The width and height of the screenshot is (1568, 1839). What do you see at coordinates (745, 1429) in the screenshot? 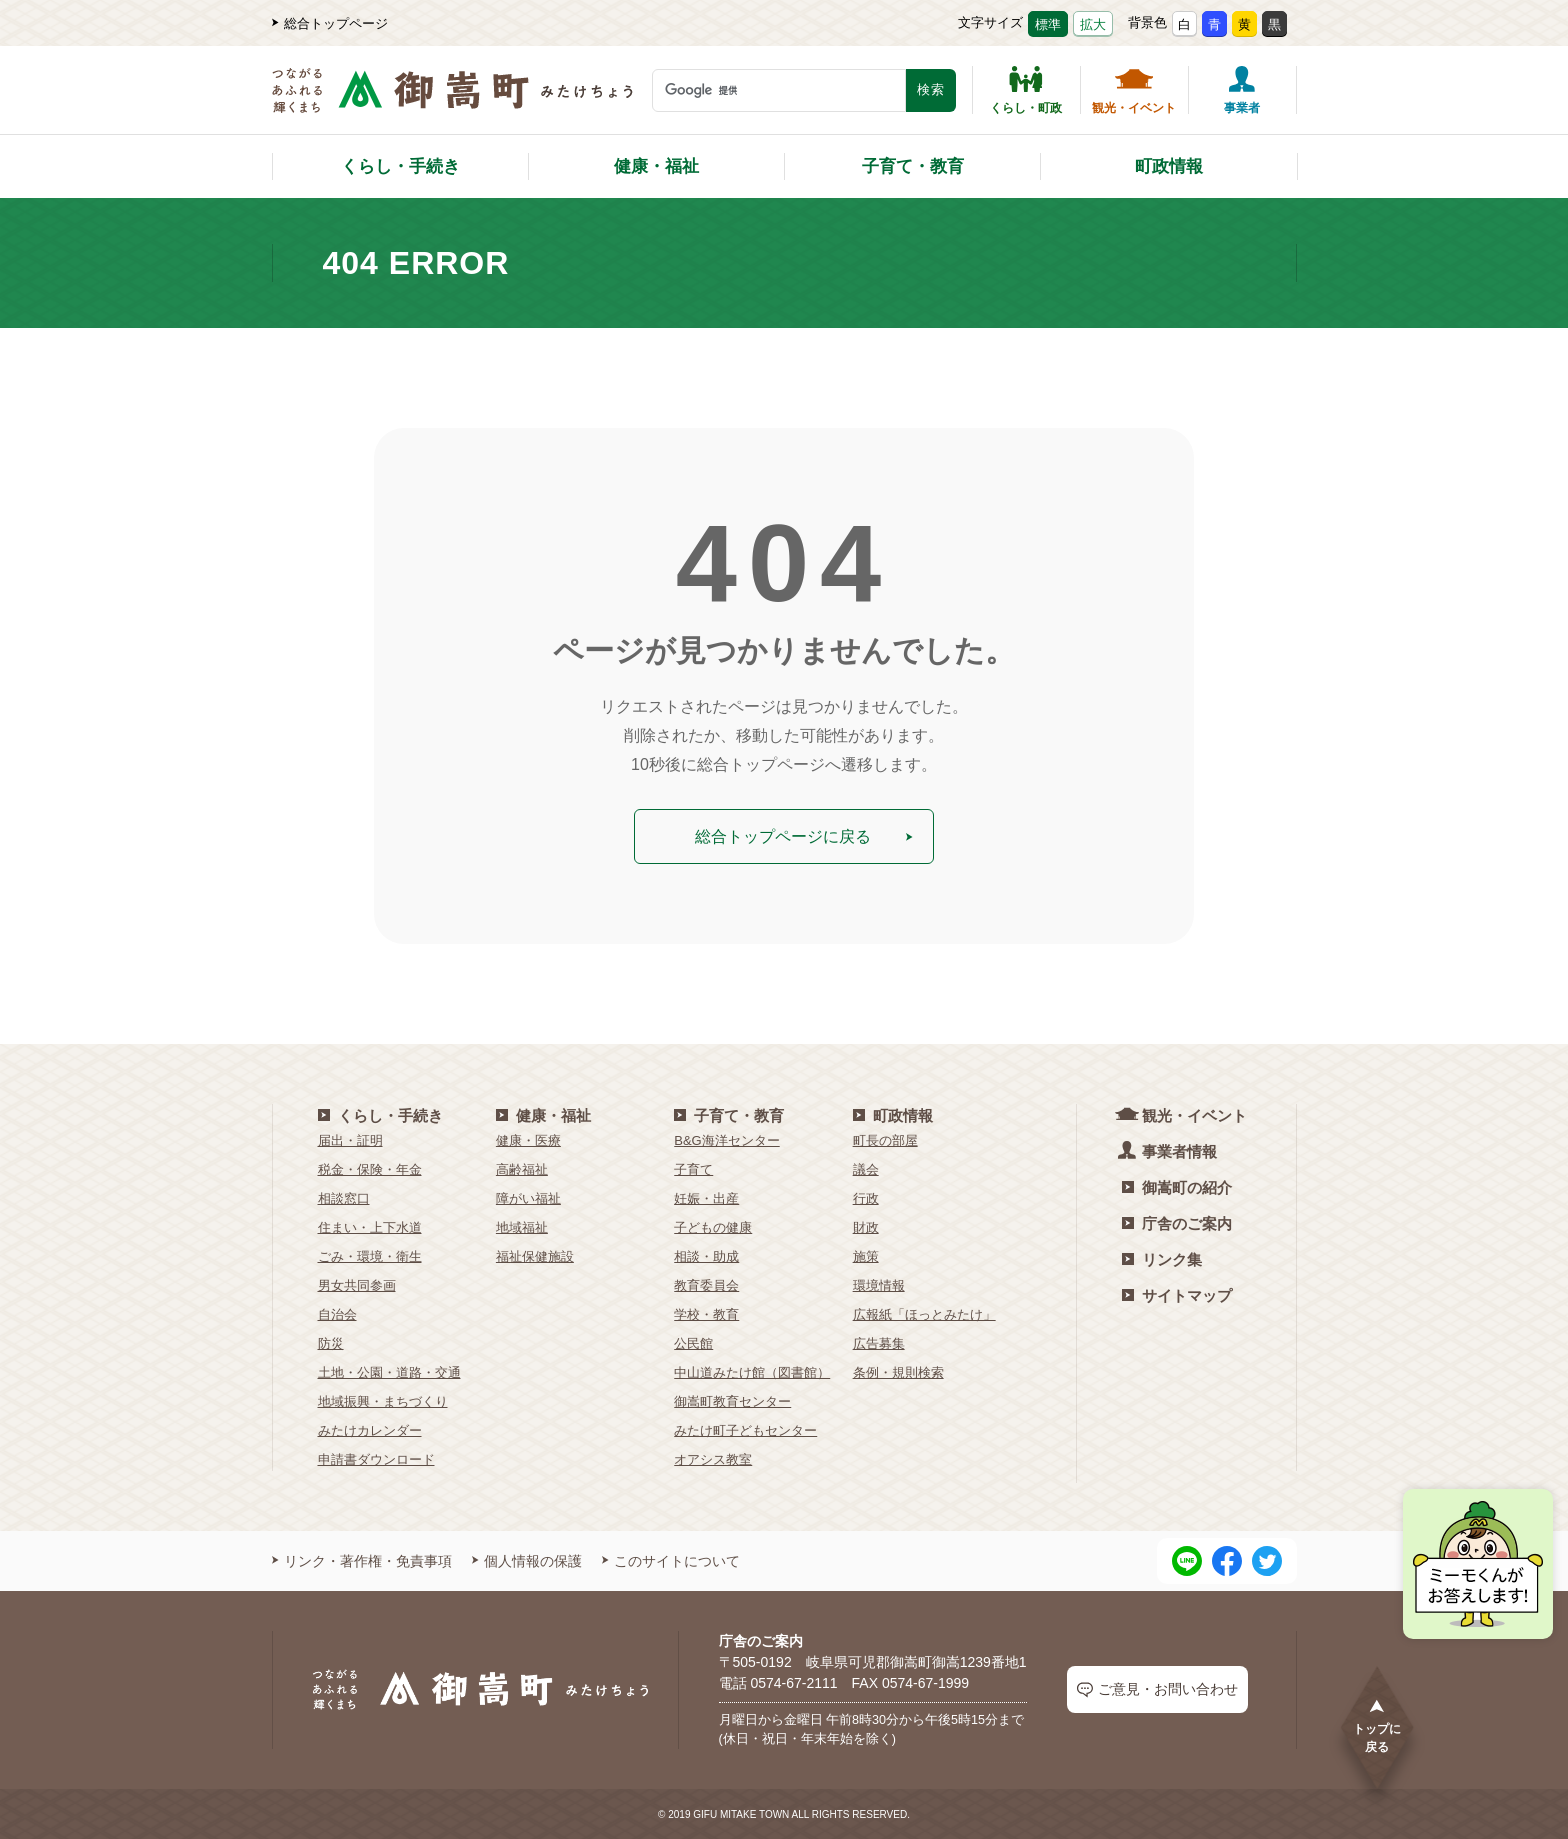
I see `みたけ町子どもセンター` at bounding box center [745, 1429].